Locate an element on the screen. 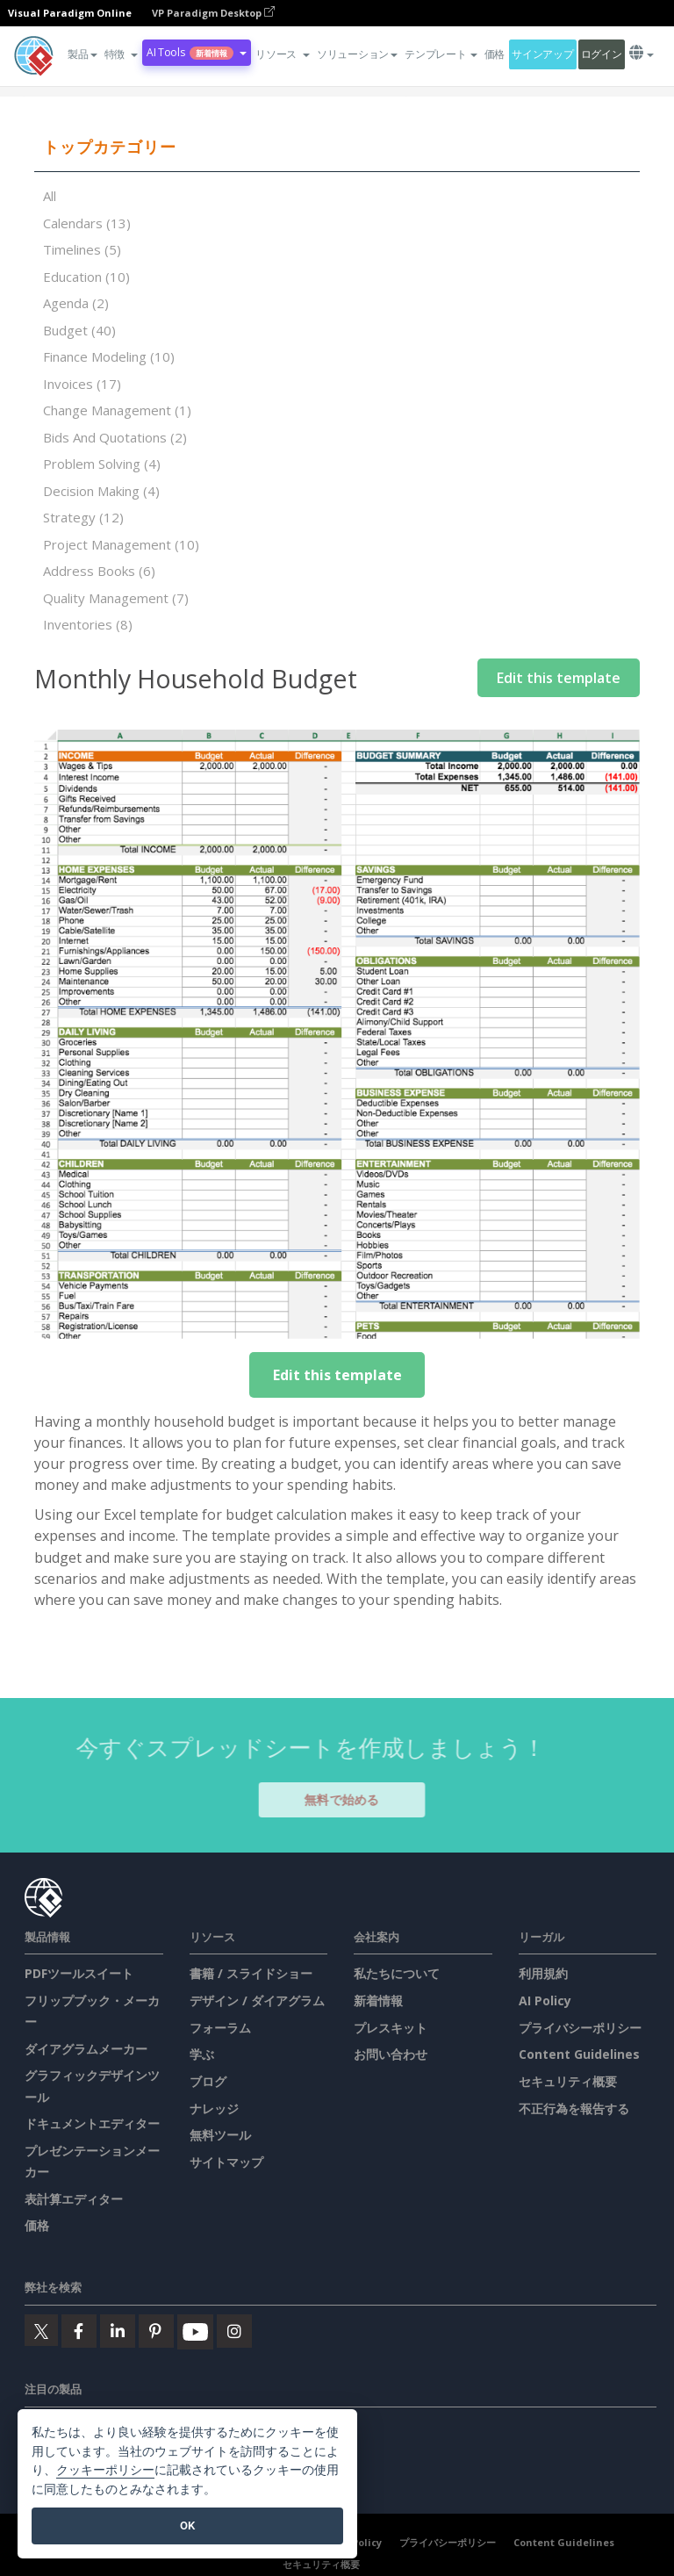 Image resolution: width=674 pixels, height=2576 pixels. ソリューション [button] is located at coordinates (357, 54).